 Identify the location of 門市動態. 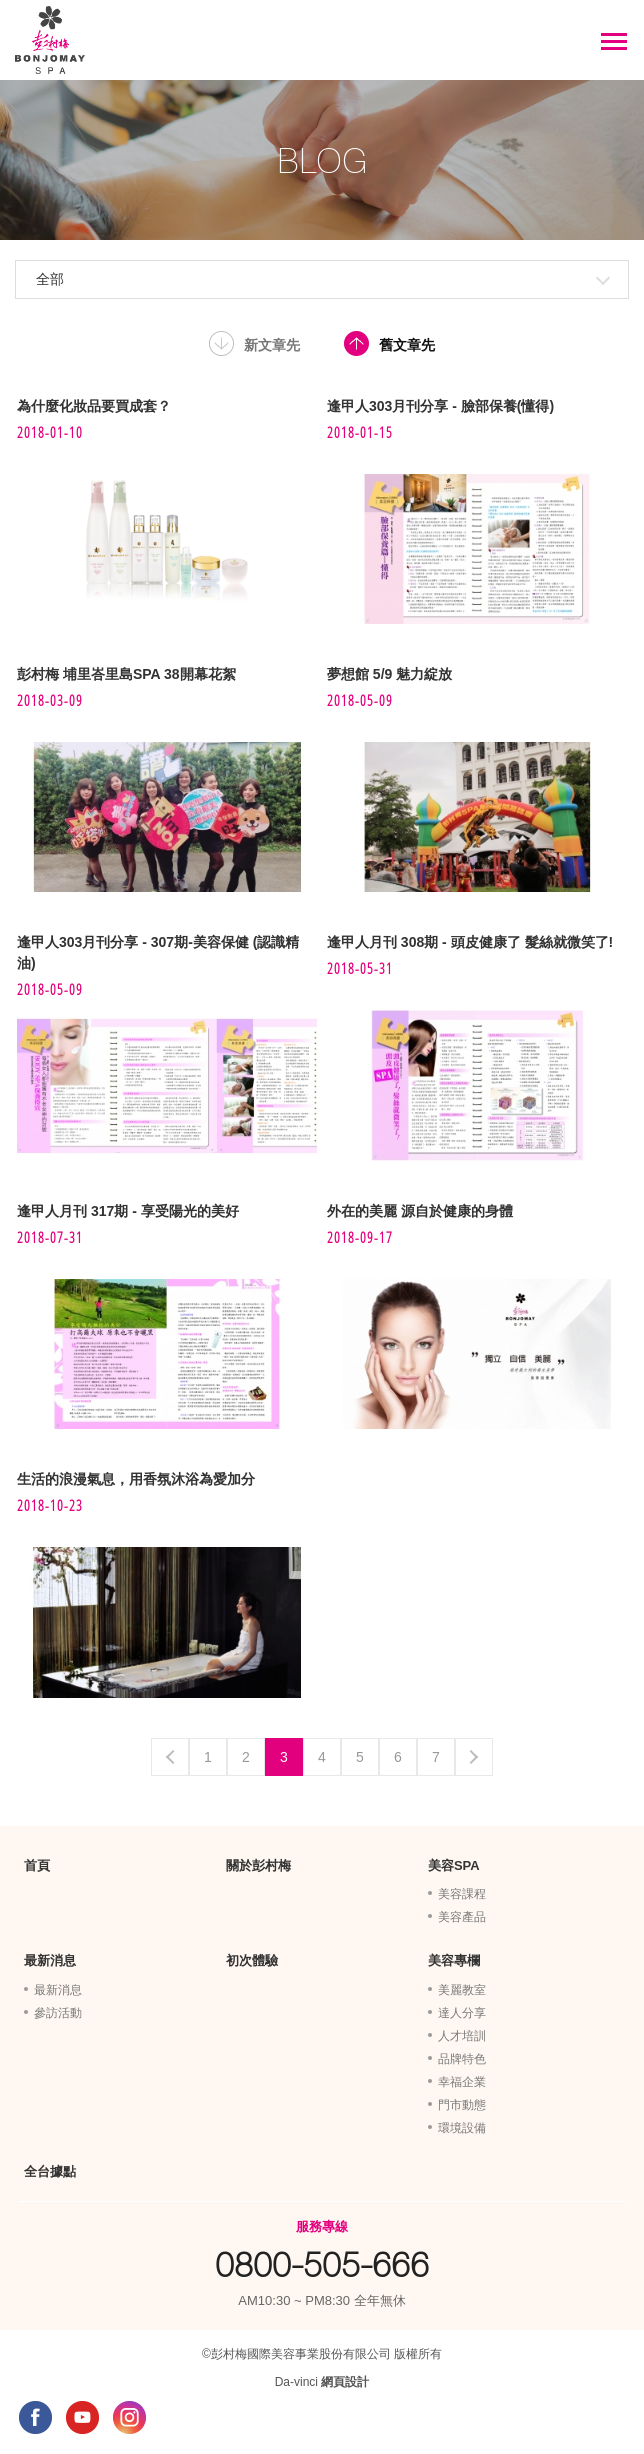
(462, 2105).